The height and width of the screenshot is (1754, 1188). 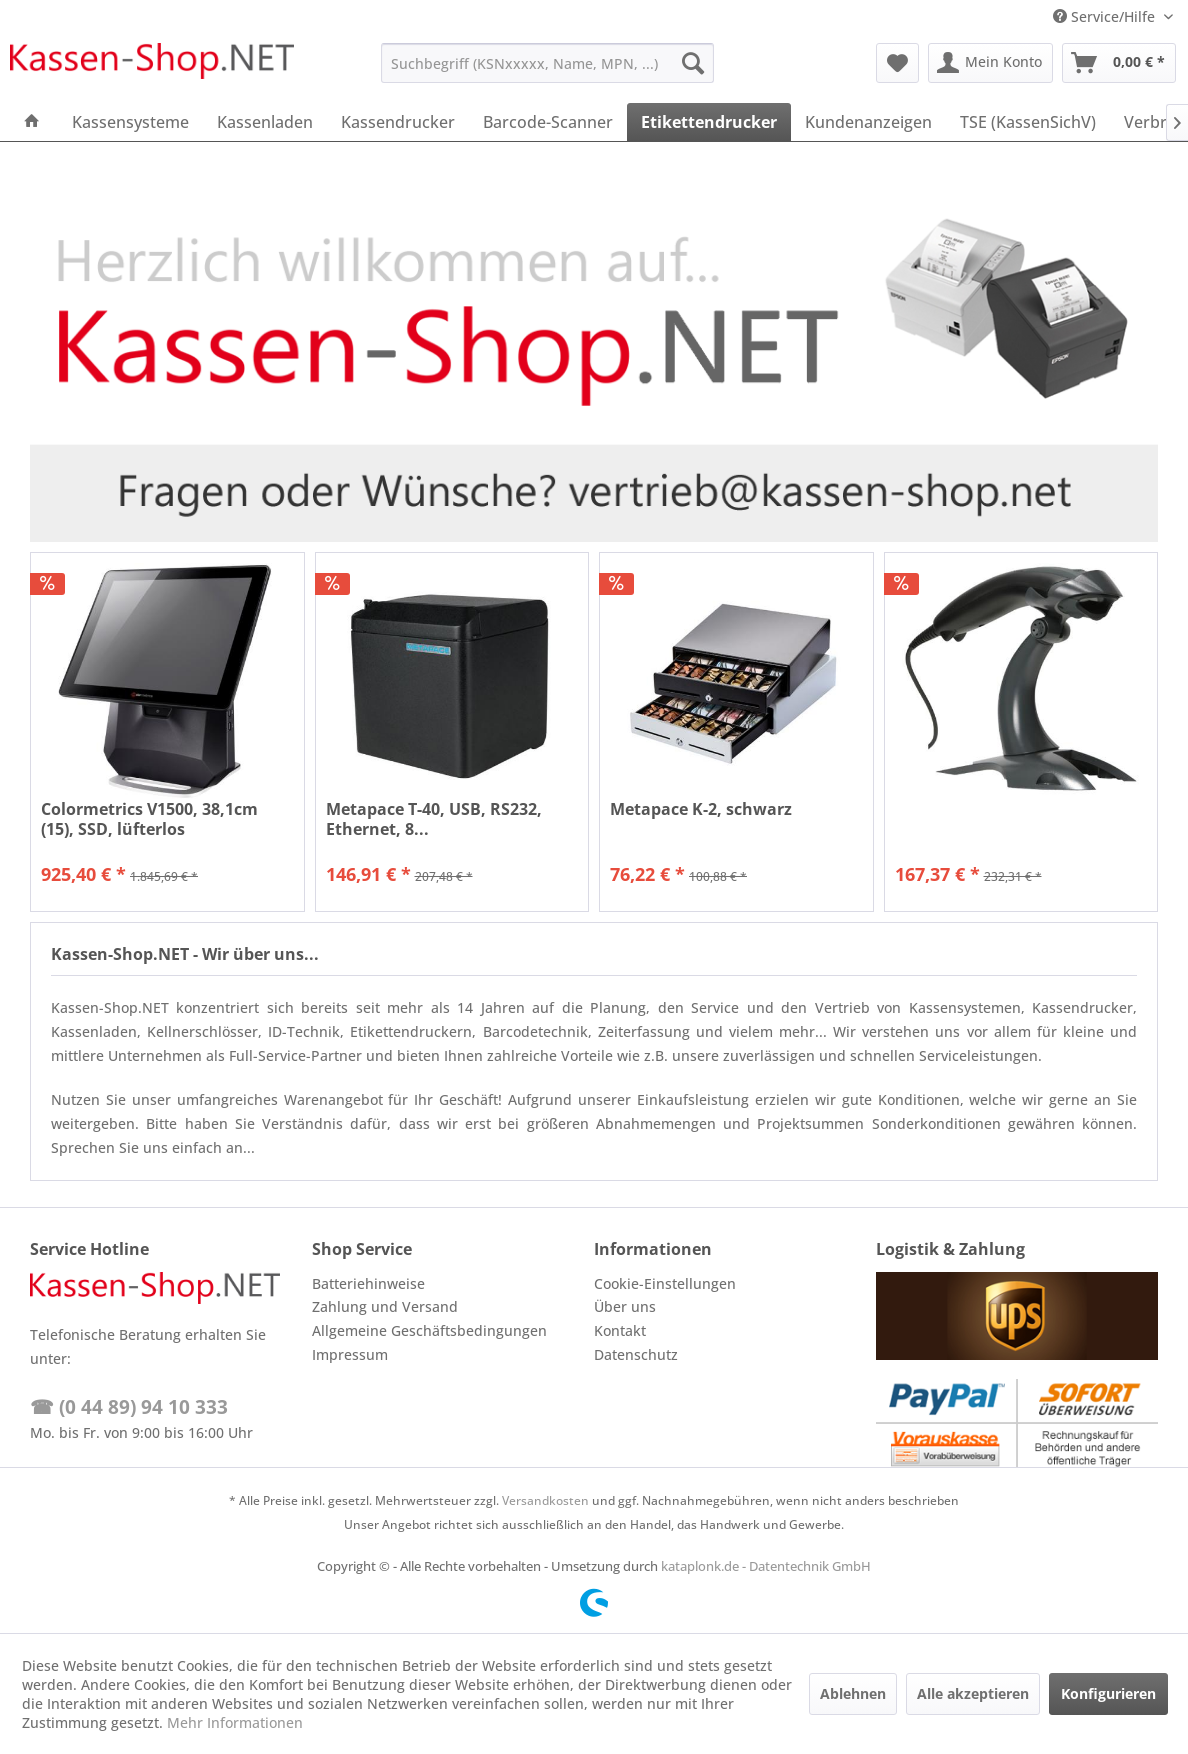 I want to click on Datenschutz, so click(x=636, y=1354).